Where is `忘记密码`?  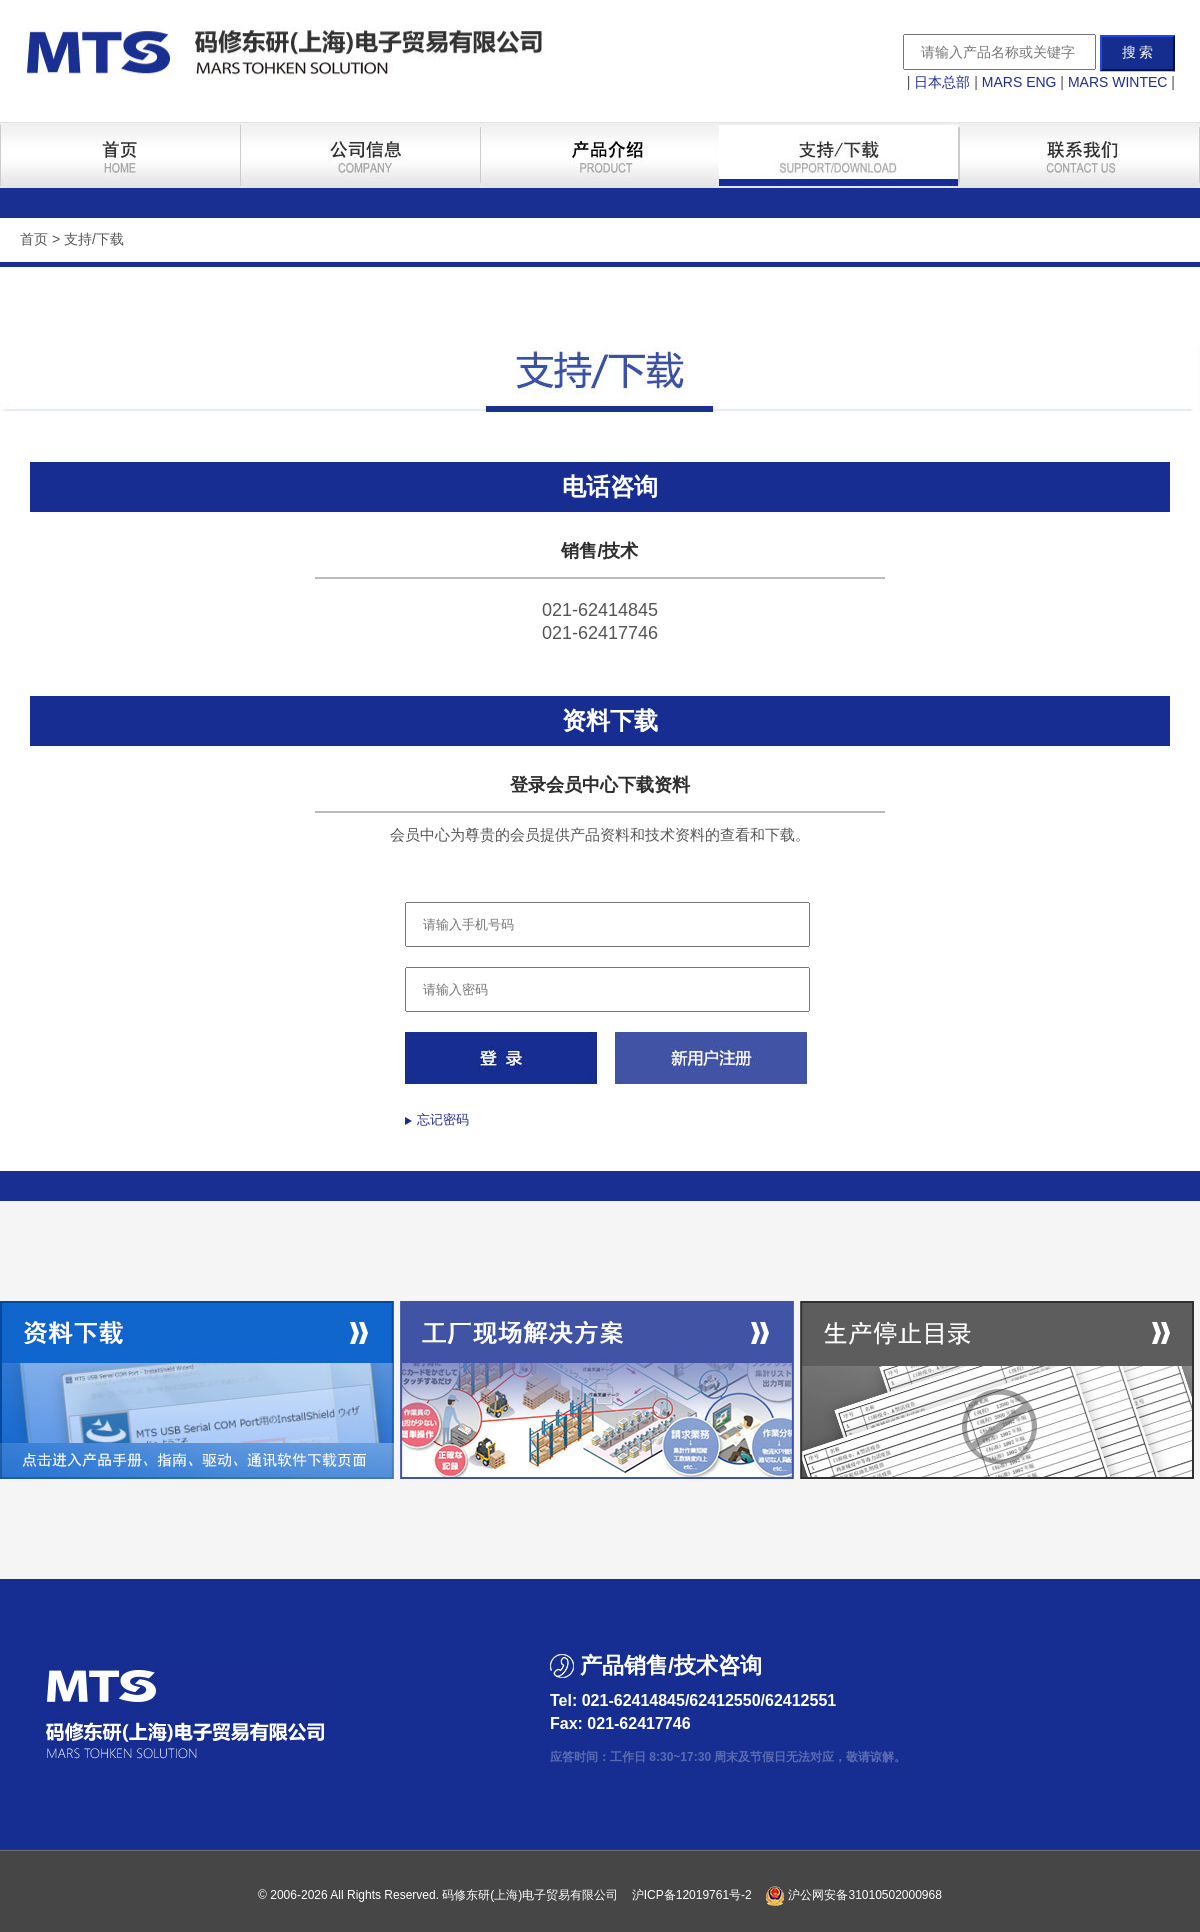
忘记密码 is located at coordinates (443, 1119).